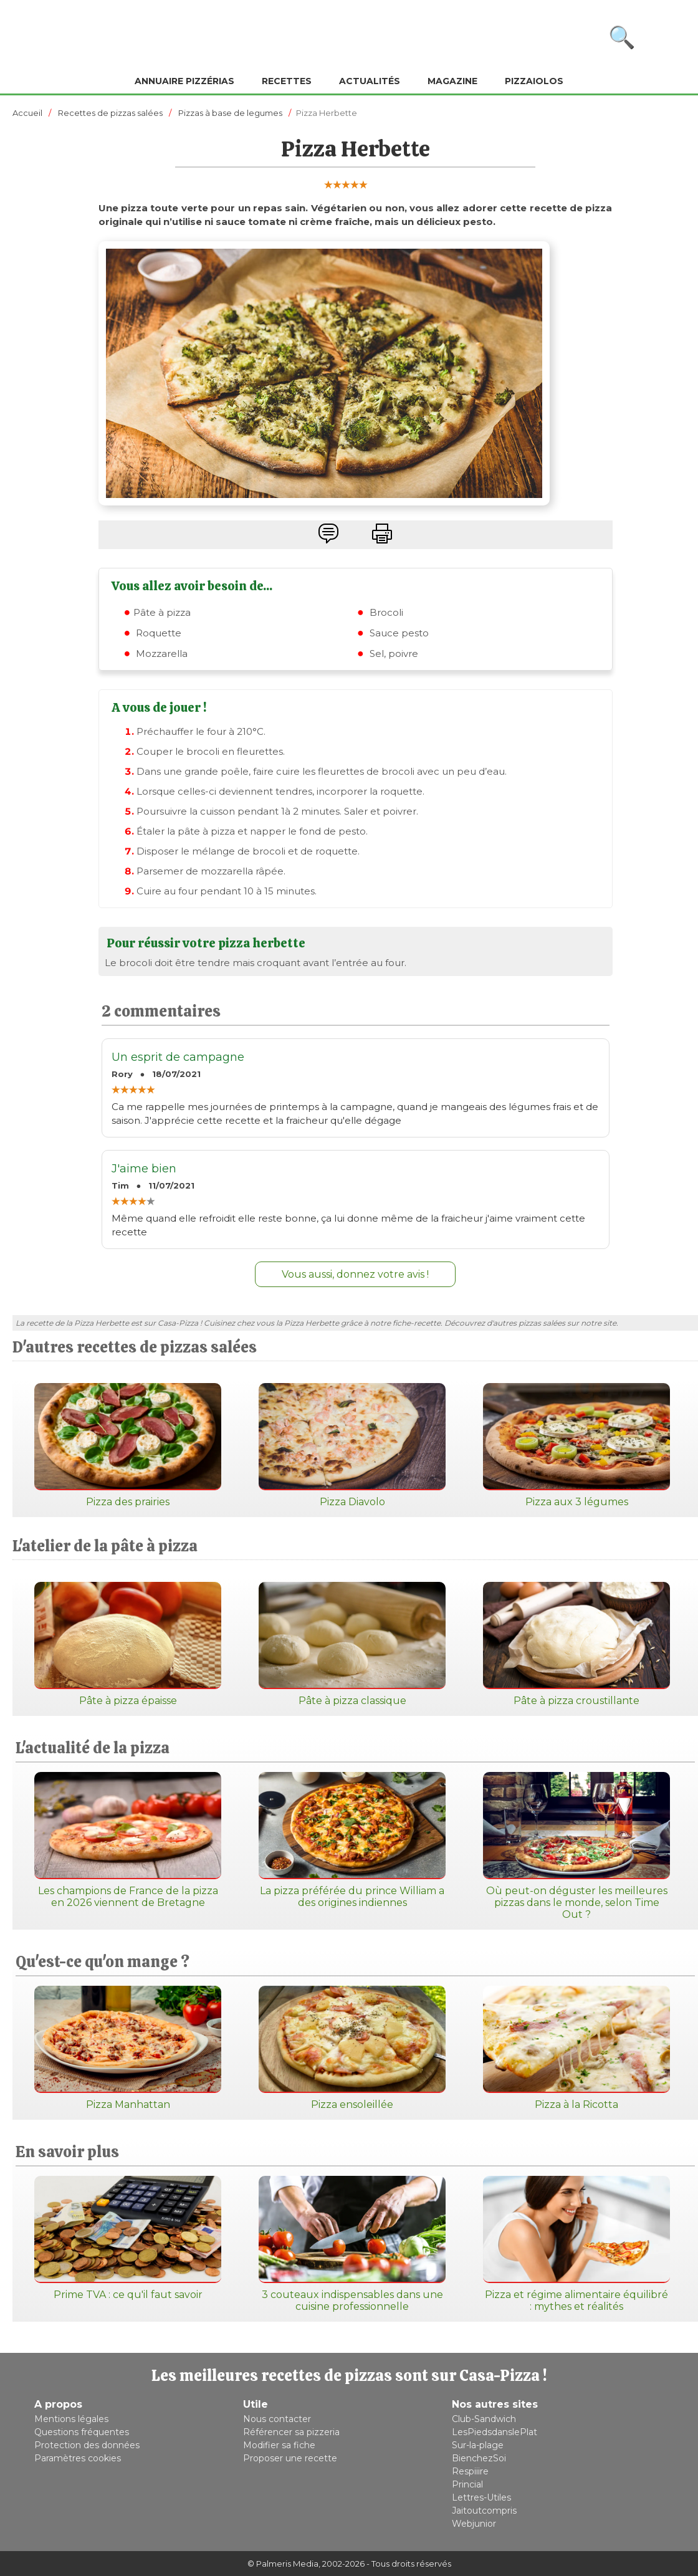  Describe the element at coordinates (479, 2458) in the screenshot. I see `BienchezSoi` at that location.